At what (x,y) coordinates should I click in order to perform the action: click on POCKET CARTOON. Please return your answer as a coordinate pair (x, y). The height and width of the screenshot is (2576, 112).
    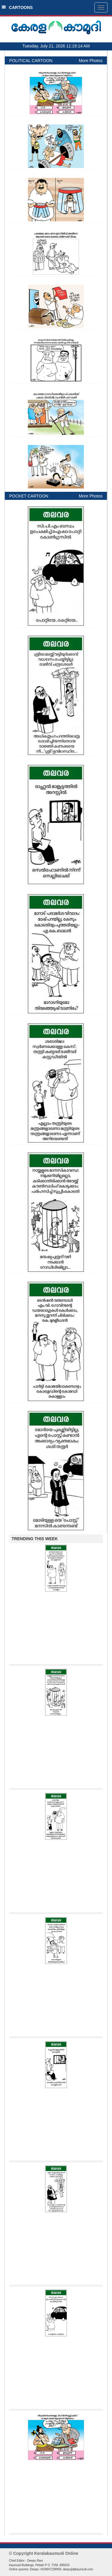
    Looking at the image, I should click on (28, 496).